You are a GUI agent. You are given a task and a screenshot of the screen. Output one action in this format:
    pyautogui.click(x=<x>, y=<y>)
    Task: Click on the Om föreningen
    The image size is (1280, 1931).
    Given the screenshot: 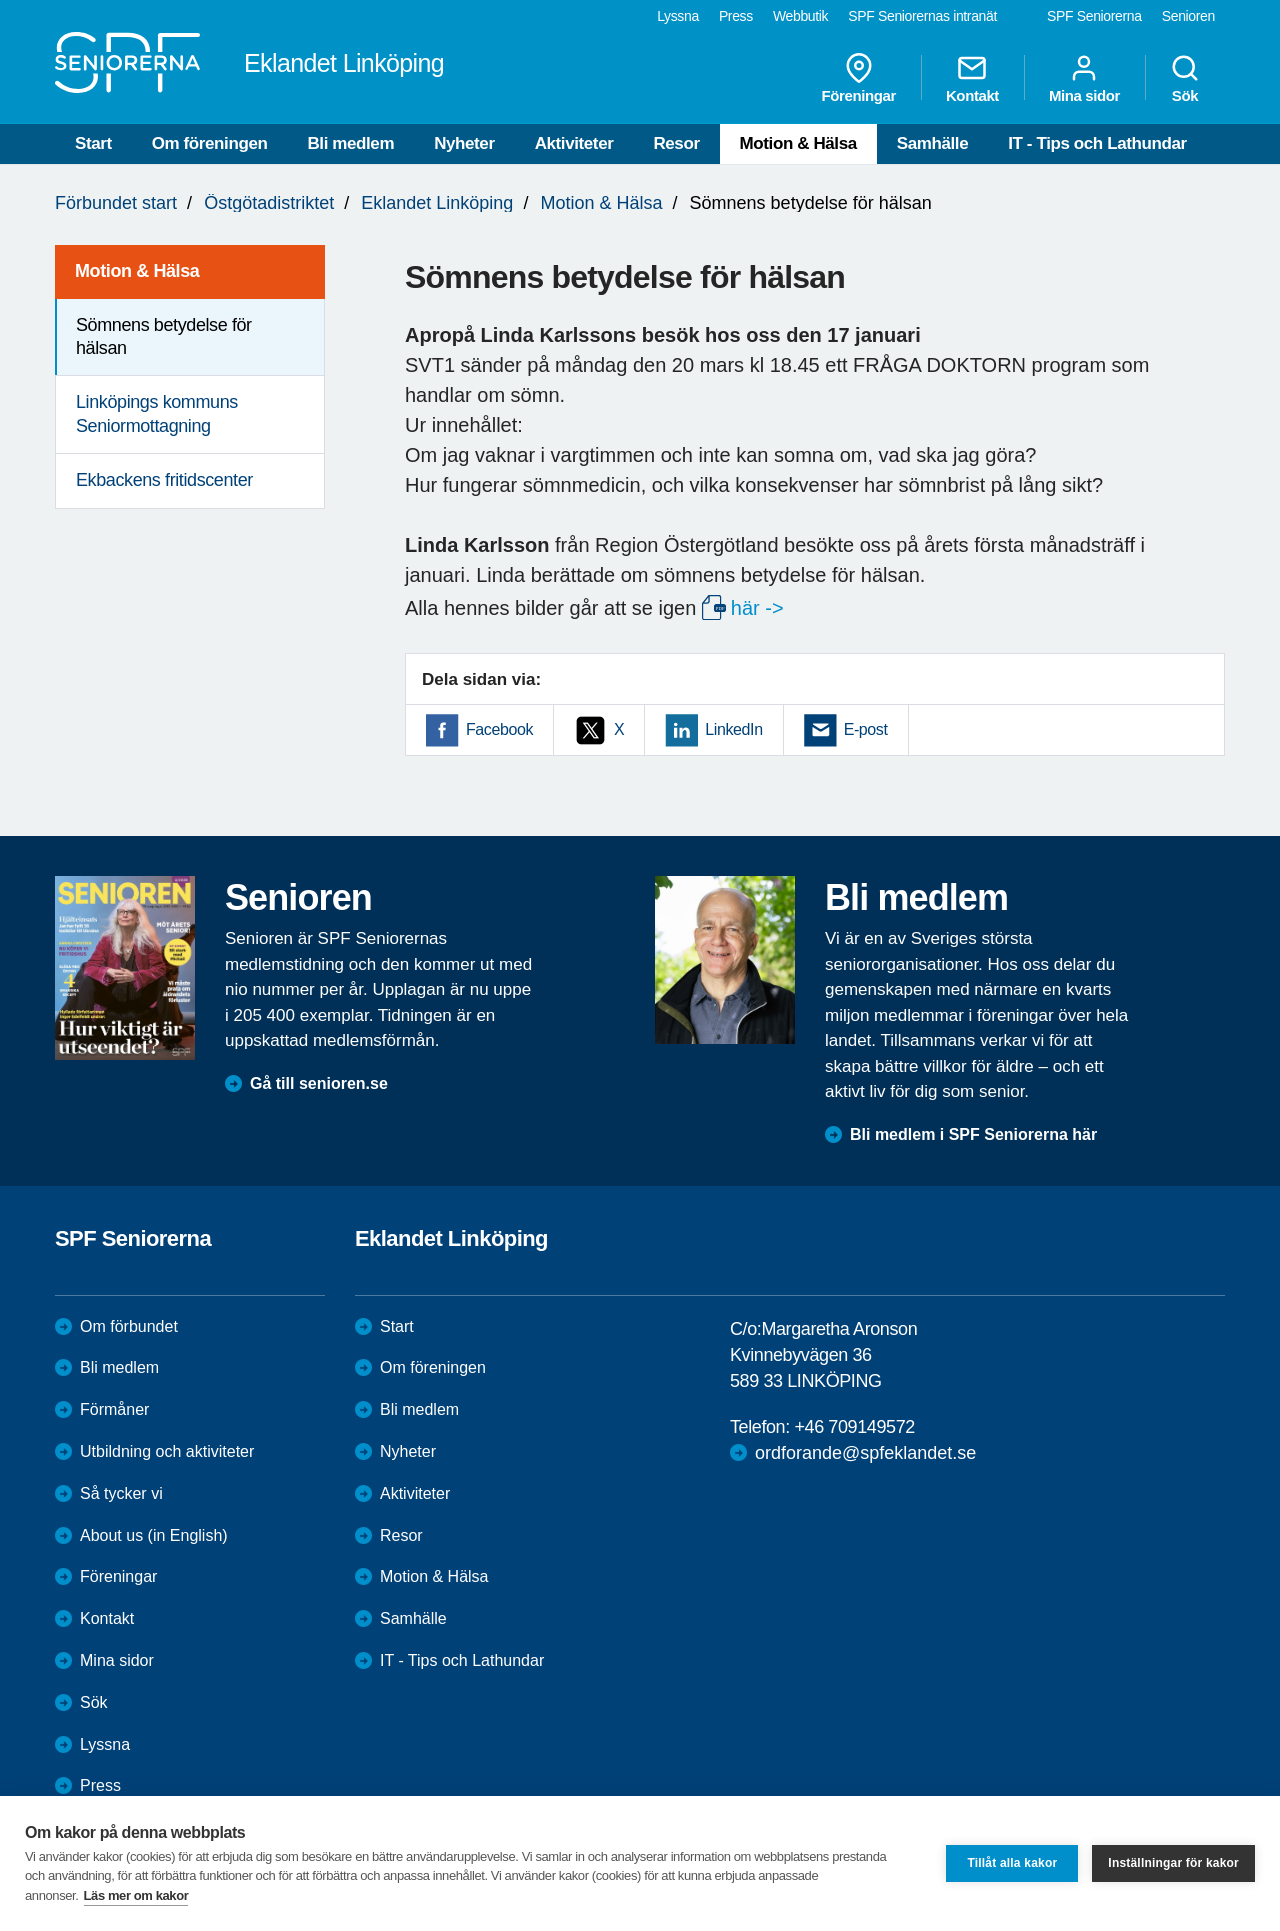 What is the action you would take?
    pyautogui.click(x=210, y=143)
    